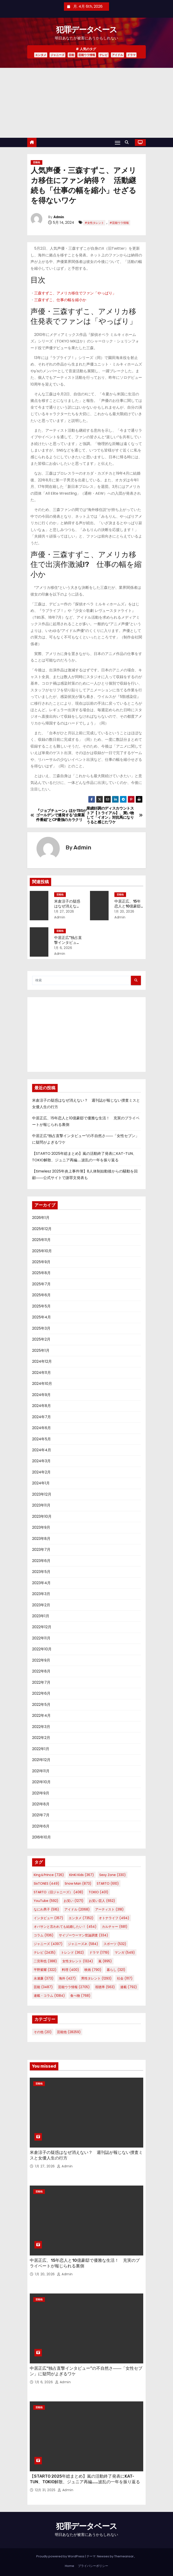  Describe the element at coordinates (41, 1461) in the screenshot. I see `2024年3月` at that location.